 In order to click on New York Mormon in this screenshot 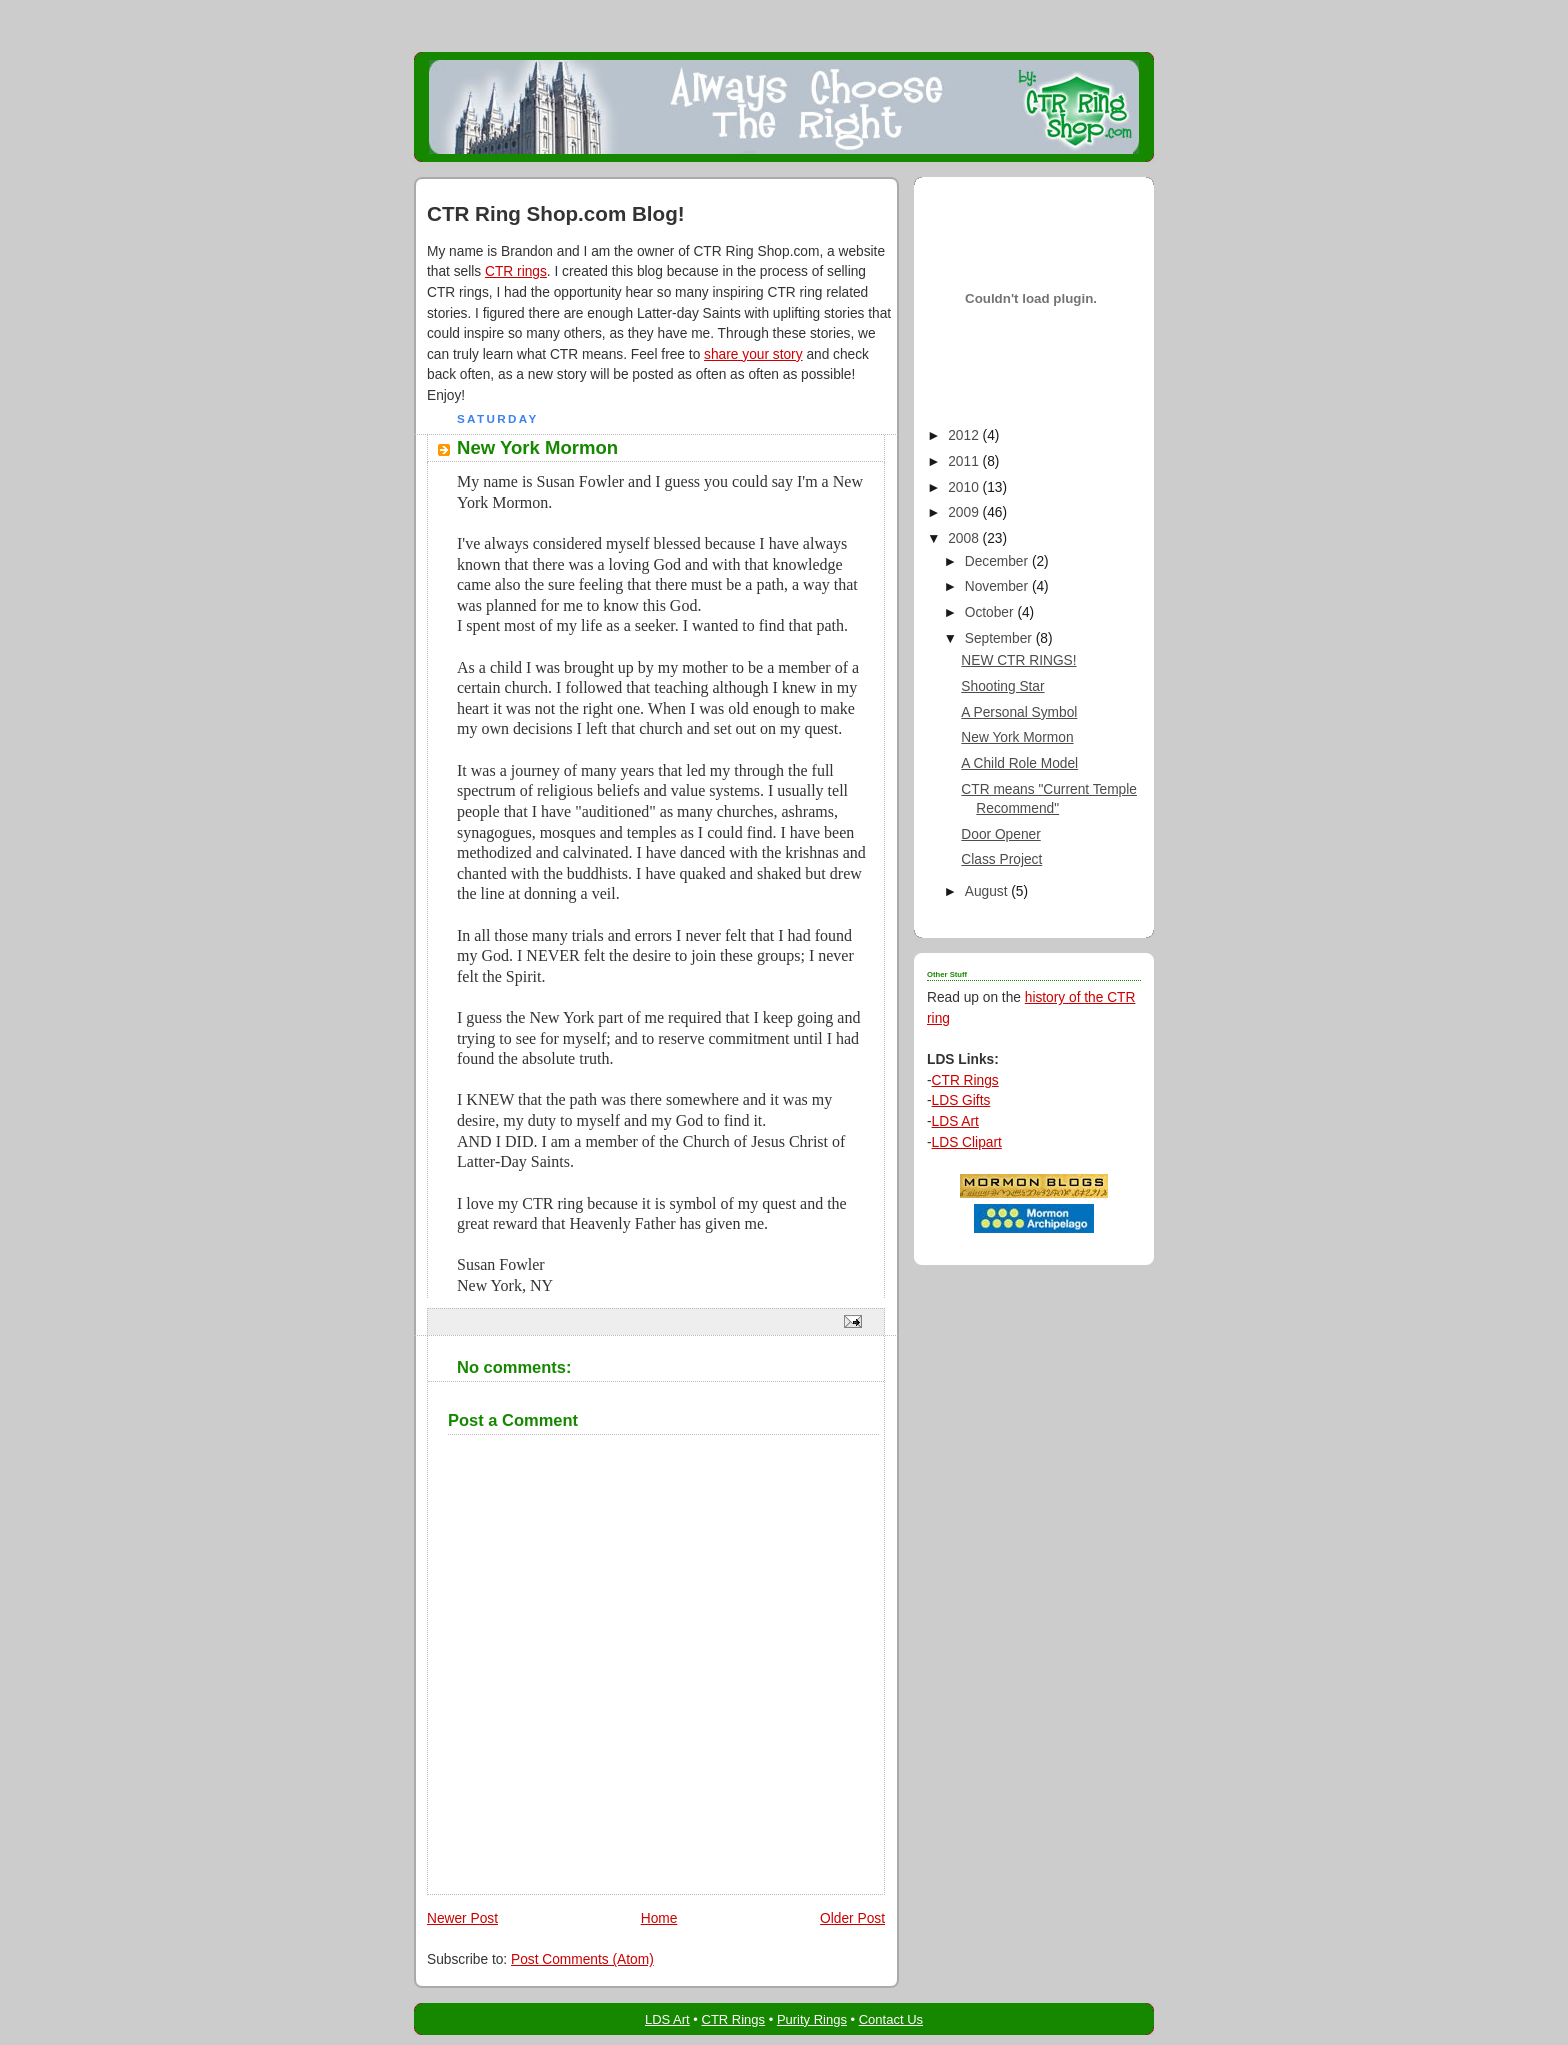, I will do `click(1017, 737)`.